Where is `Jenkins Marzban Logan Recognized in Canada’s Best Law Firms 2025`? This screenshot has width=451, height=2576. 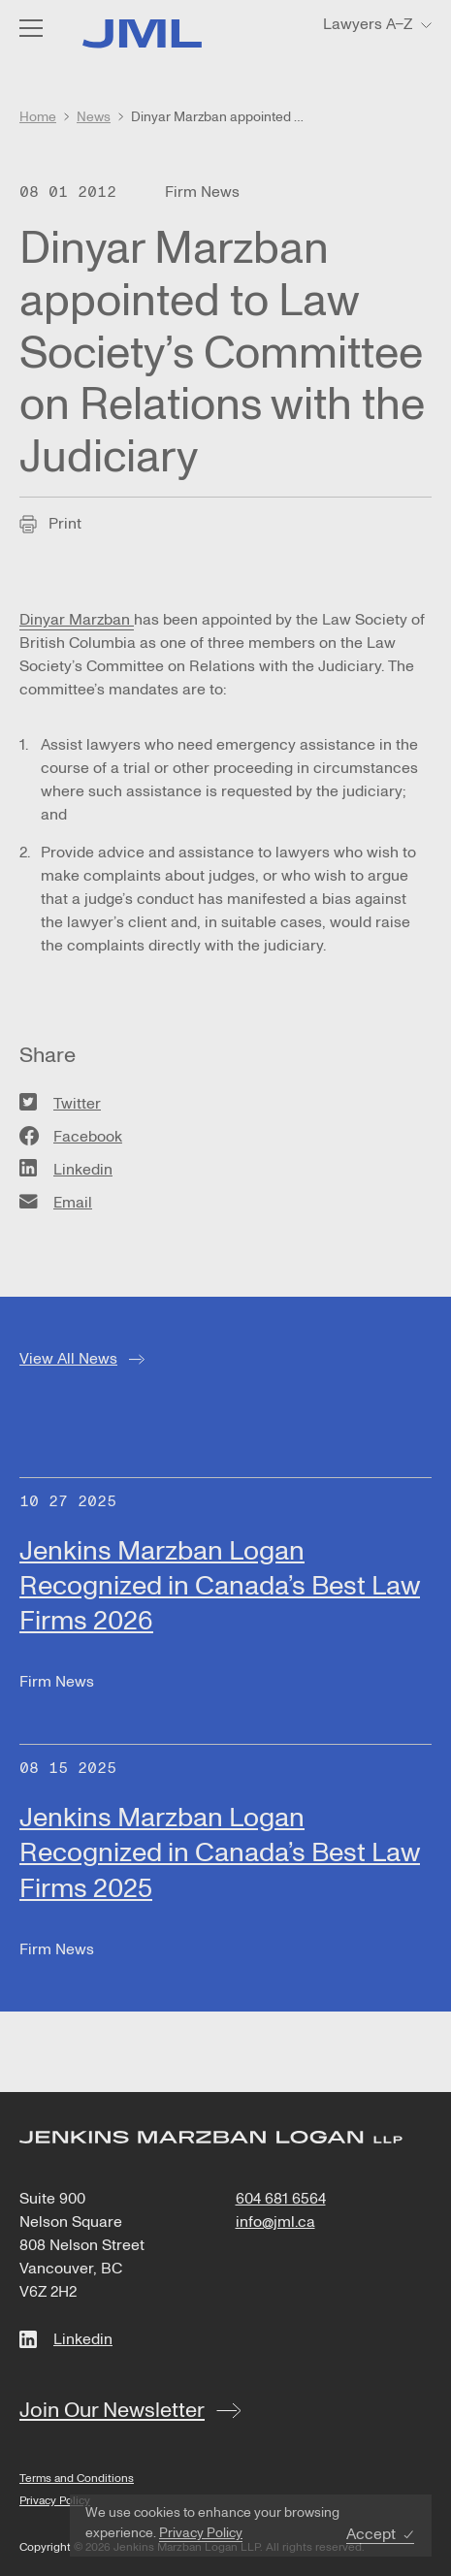
Jenkins Marzban Logan Recognized in Canada’s Best Law Firms 2025 is located at coordinates (219, 1853).